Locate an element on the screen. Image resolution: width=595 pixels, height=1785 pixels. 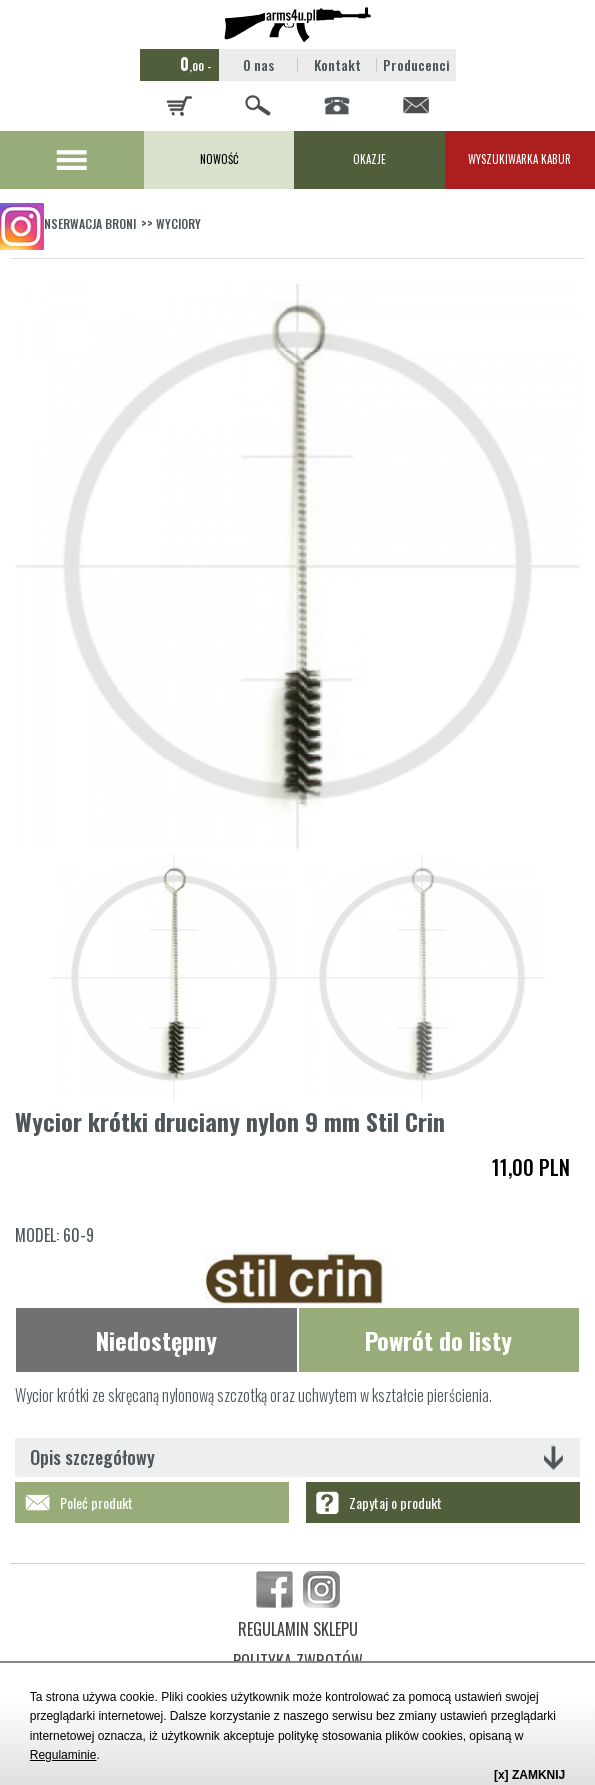
Kontakt is located at coordinates (337, 64).